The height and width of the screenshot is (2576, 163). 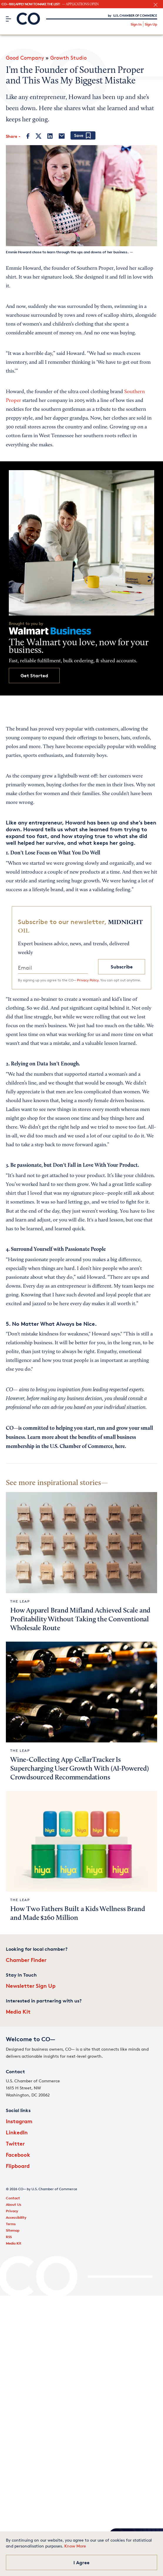 I want to click on Subscribe, so click(x=122, y=967).